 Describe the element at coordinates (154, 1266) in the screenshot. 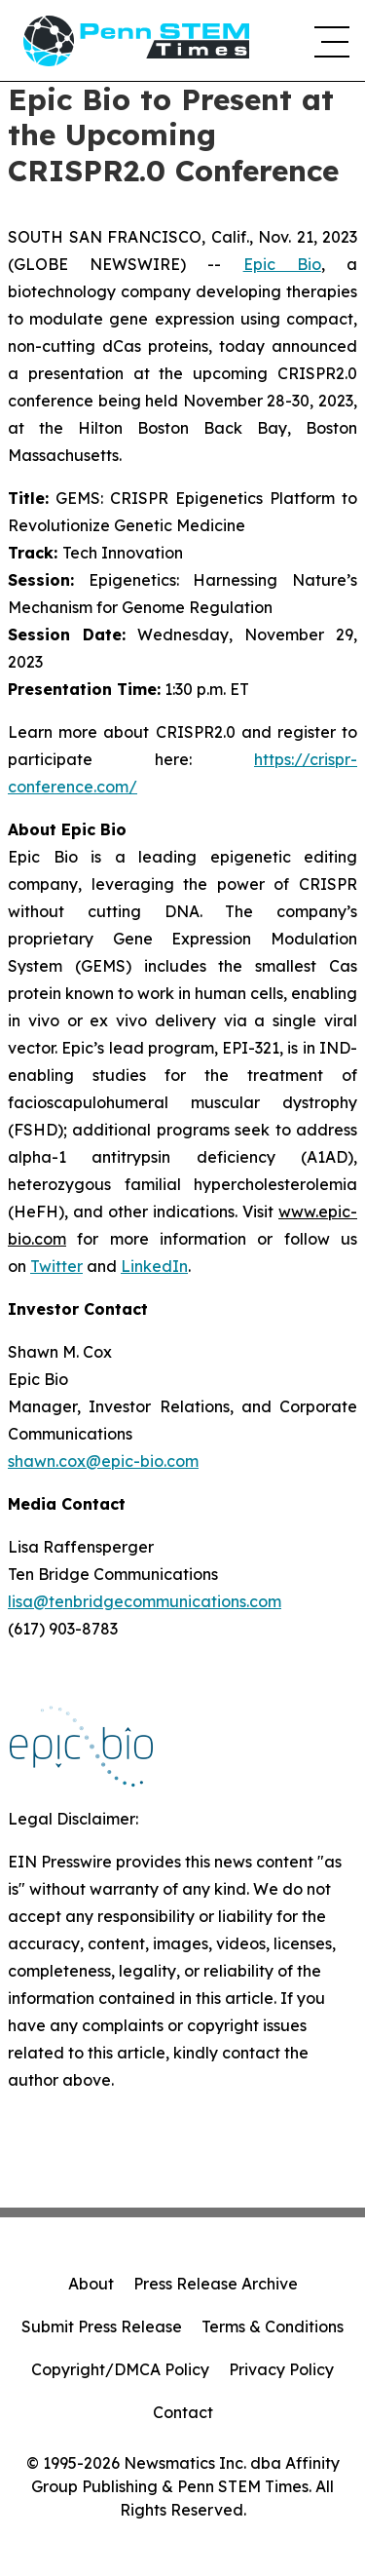

I see `LinkedIn` at that location.